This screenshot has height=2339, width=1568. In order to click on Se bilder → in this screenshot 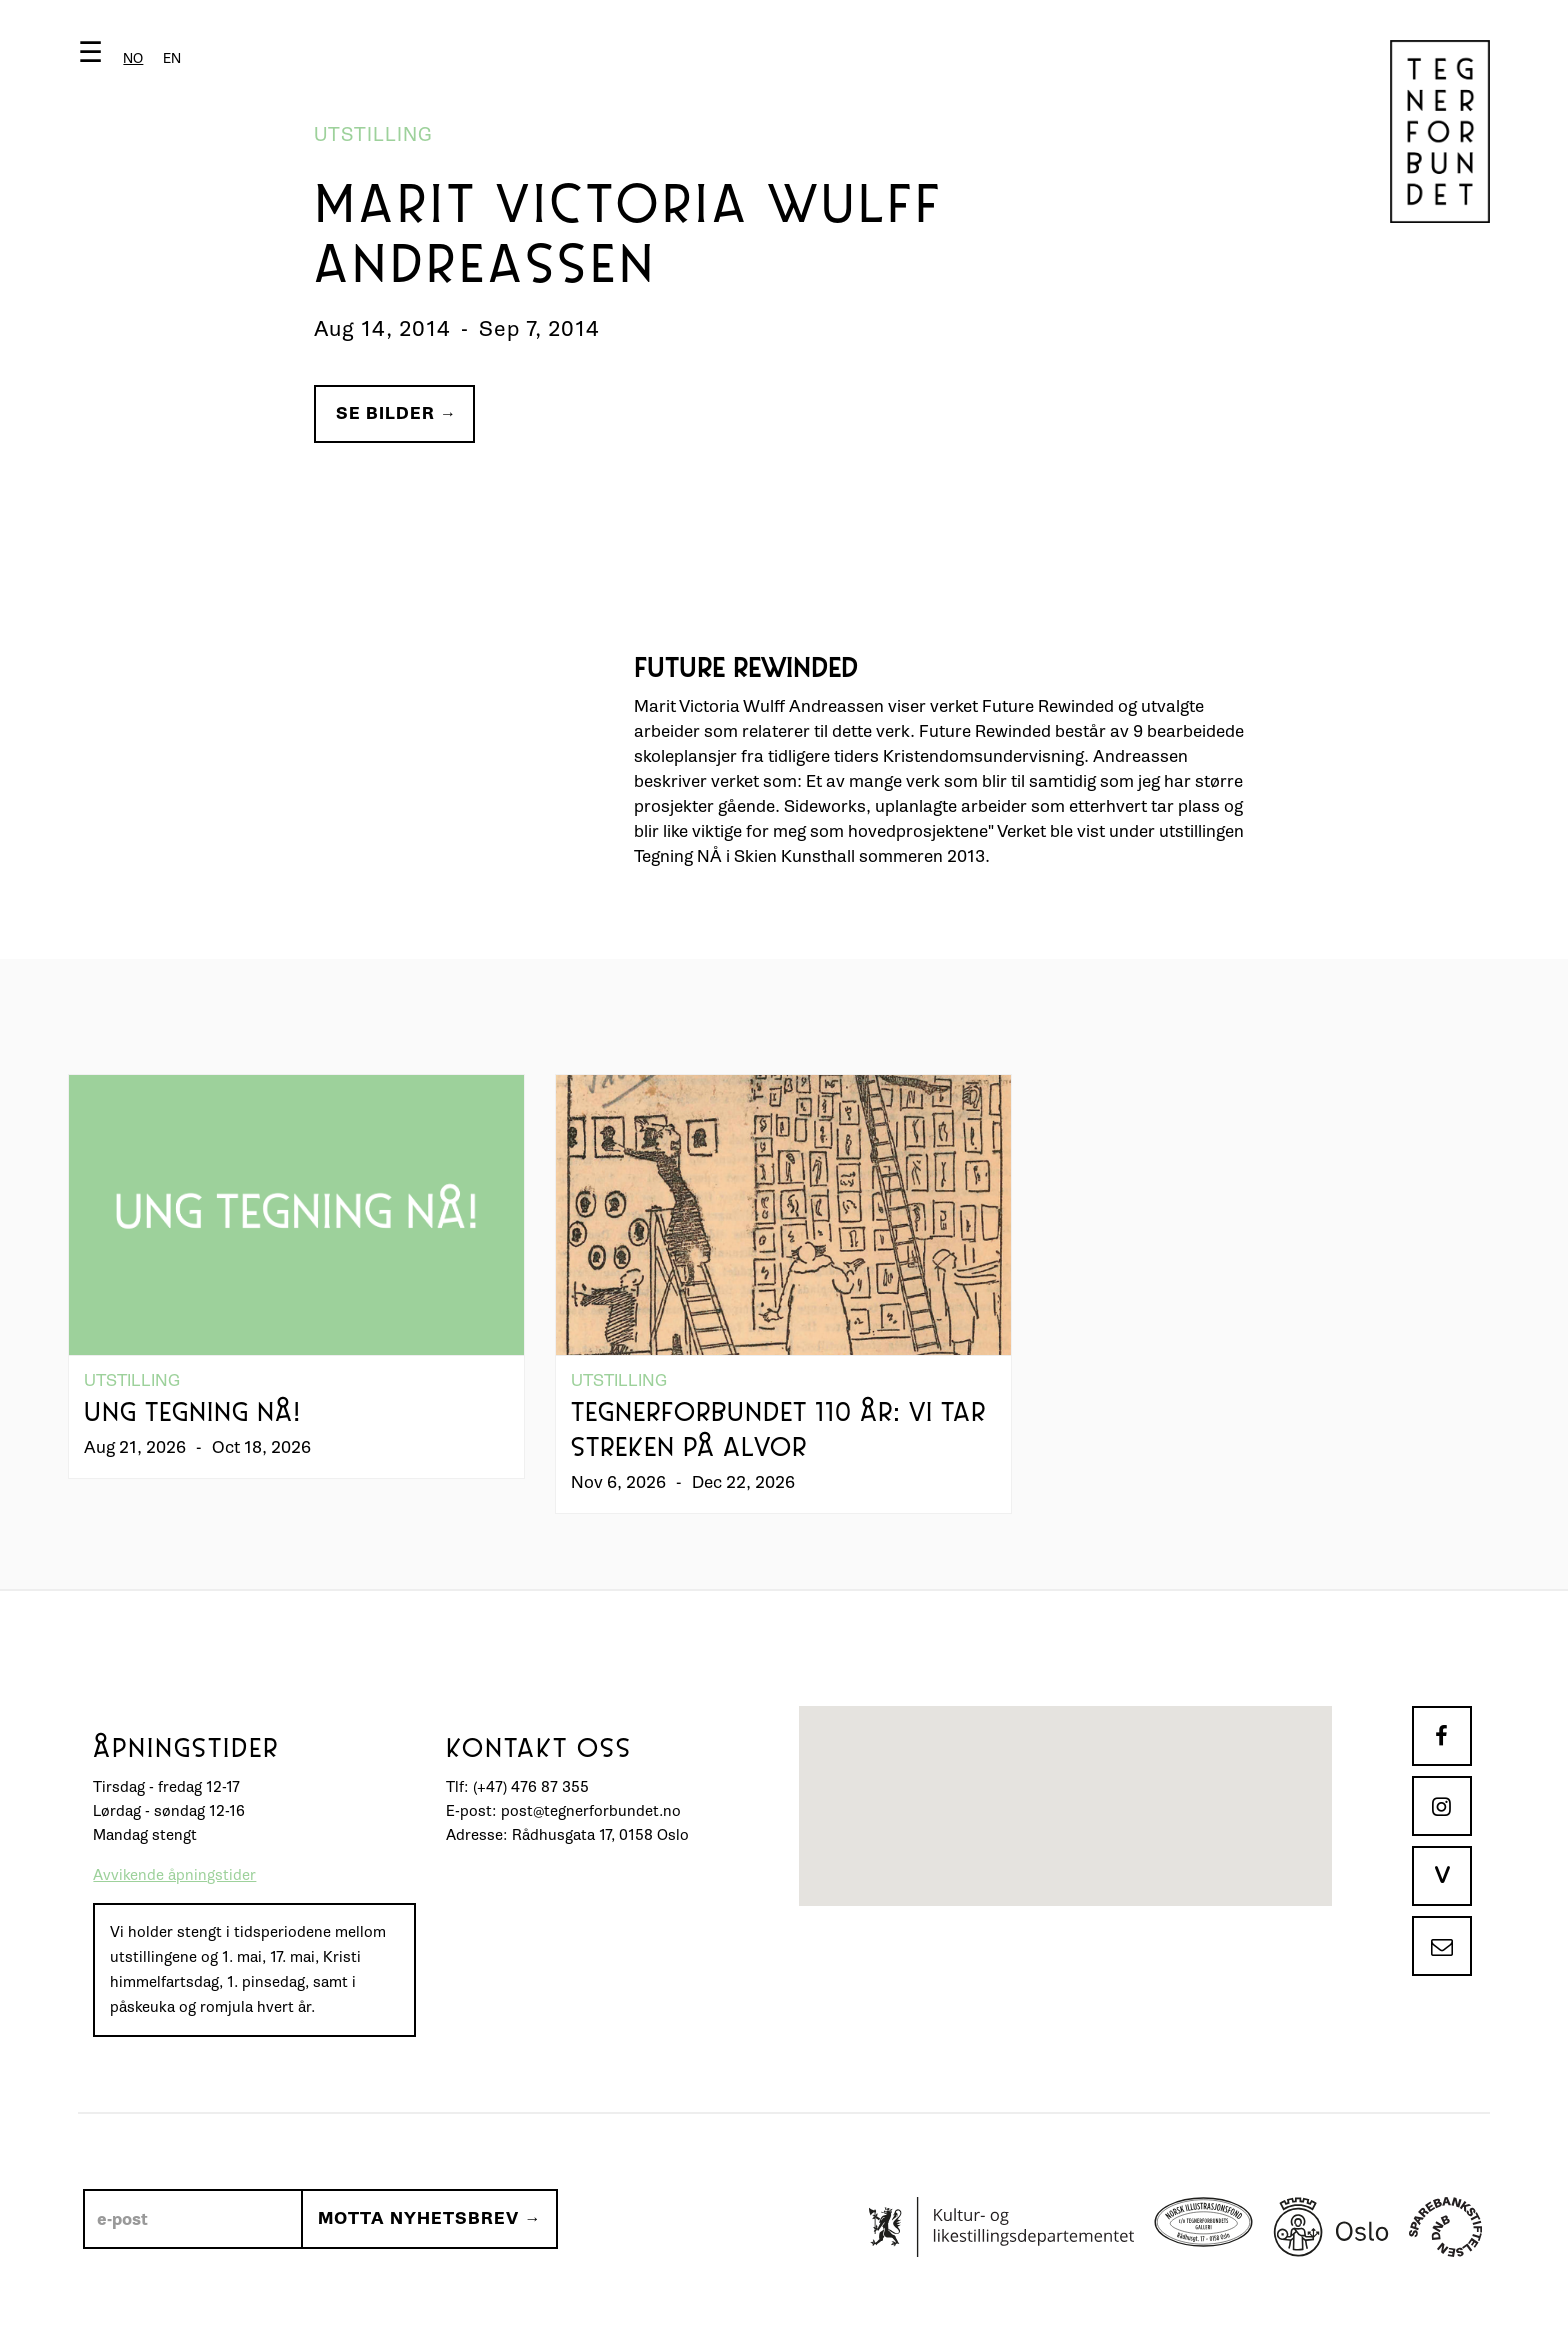, I will do `click(396, 413)`.